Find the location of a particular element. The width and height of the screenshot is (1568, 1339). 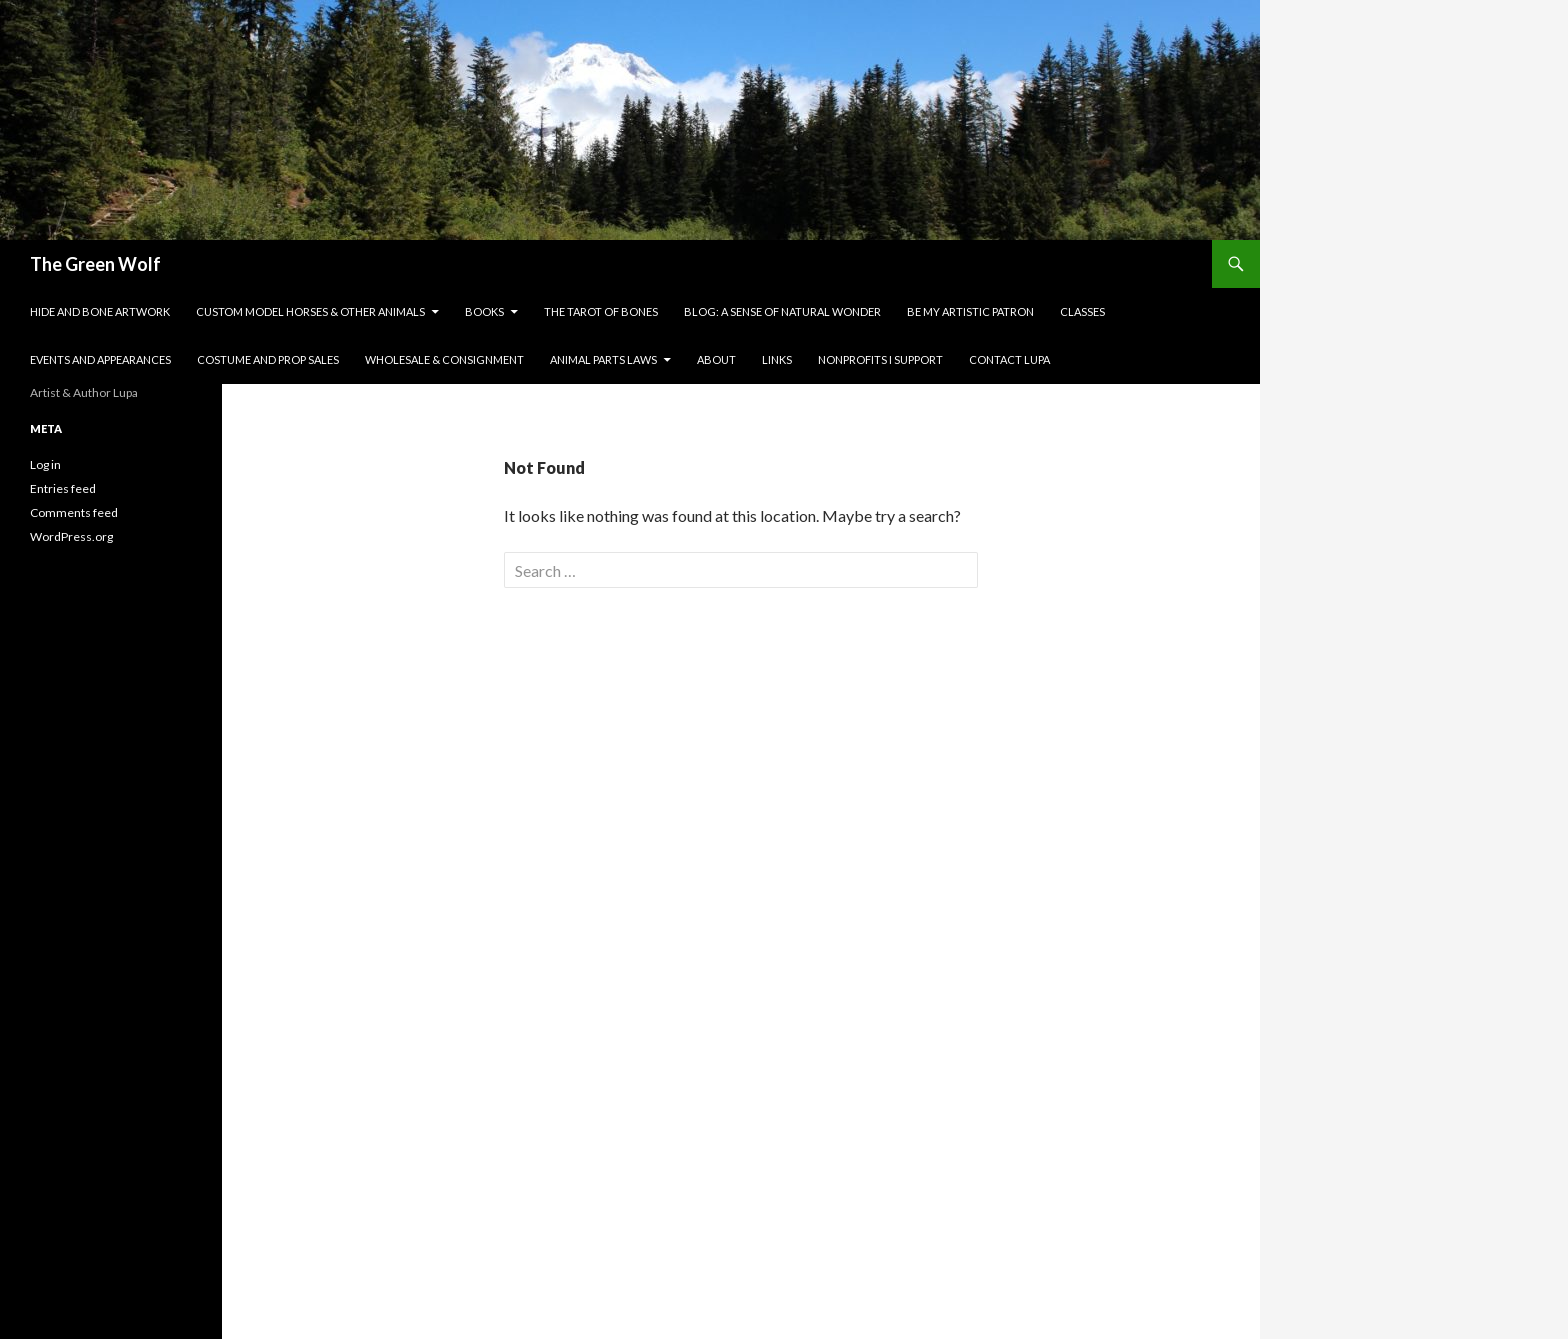

Wholesale & Consignment is located at coordinates (444, 359).